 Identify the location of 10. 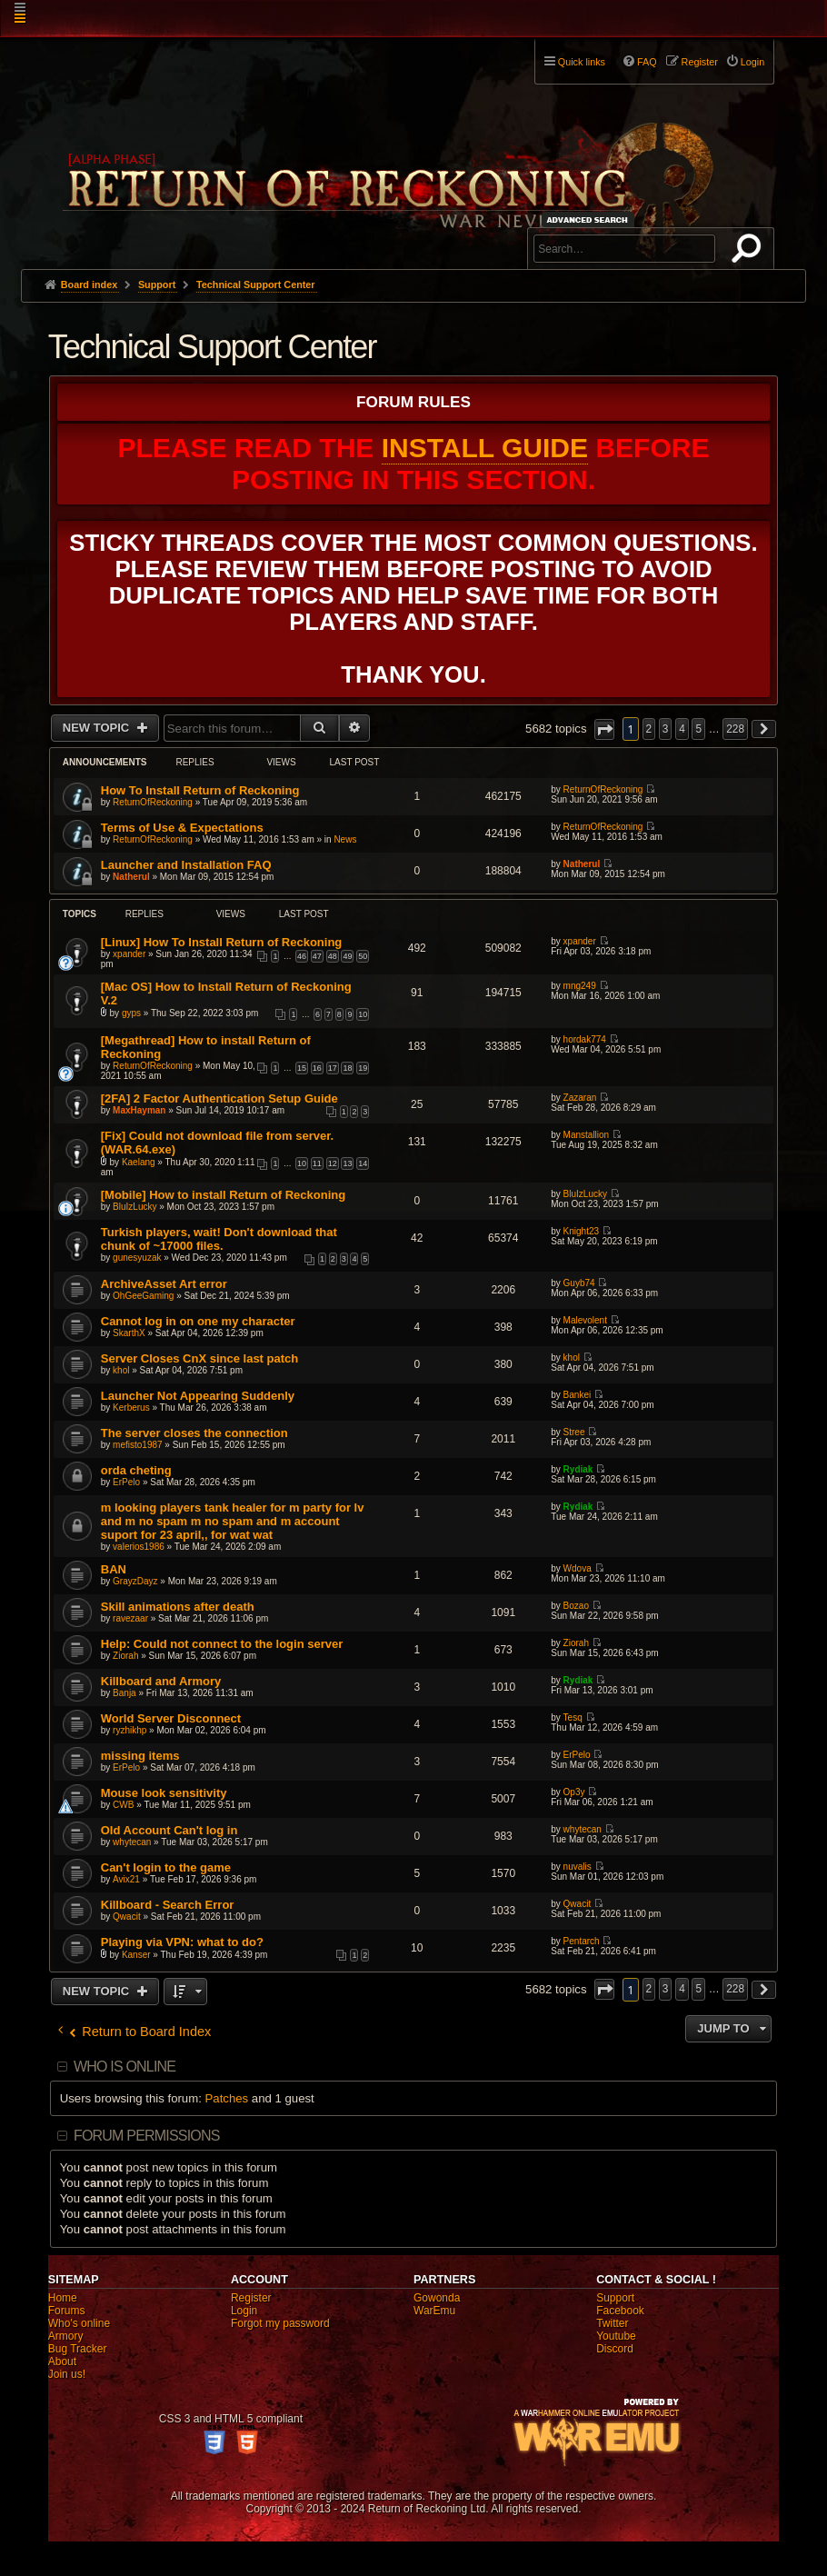
(362, 1014).